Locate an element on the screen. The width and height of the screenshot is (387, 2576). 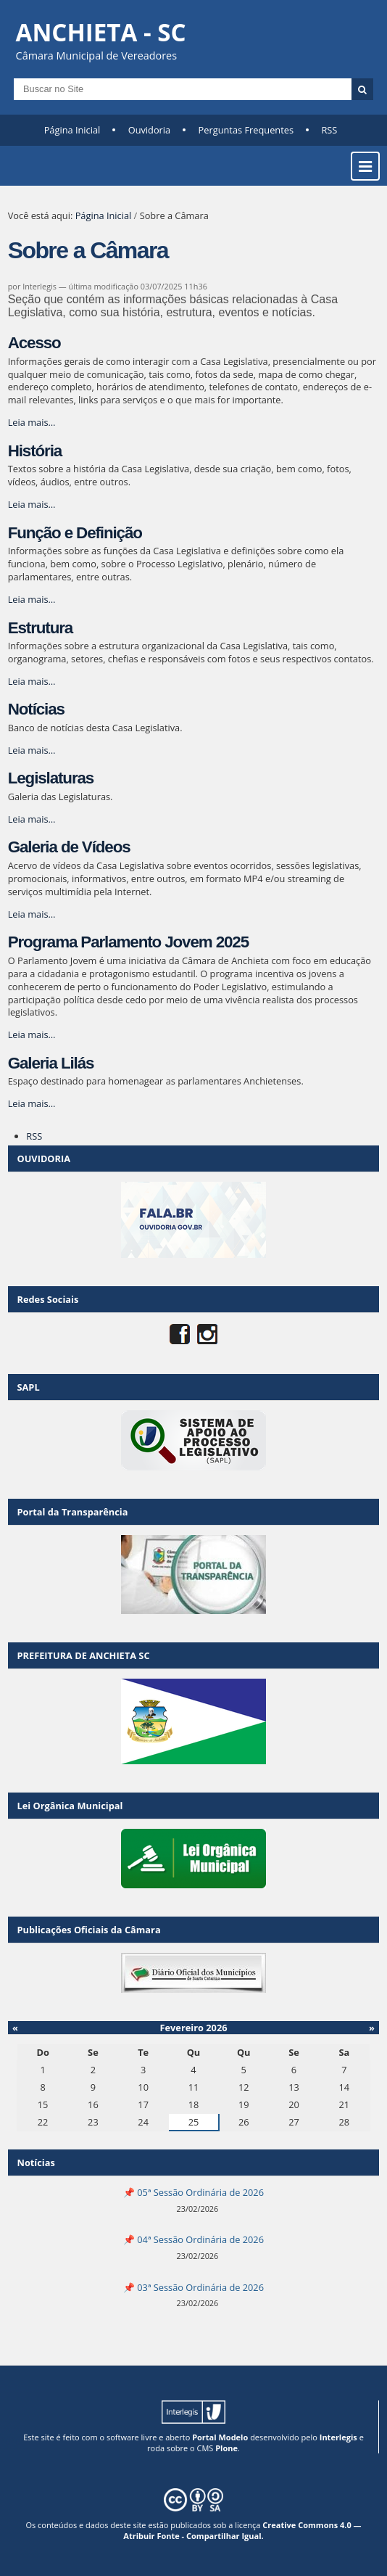
Programa Parlamento Jovem 2025 is located at coordinates (128, 942).